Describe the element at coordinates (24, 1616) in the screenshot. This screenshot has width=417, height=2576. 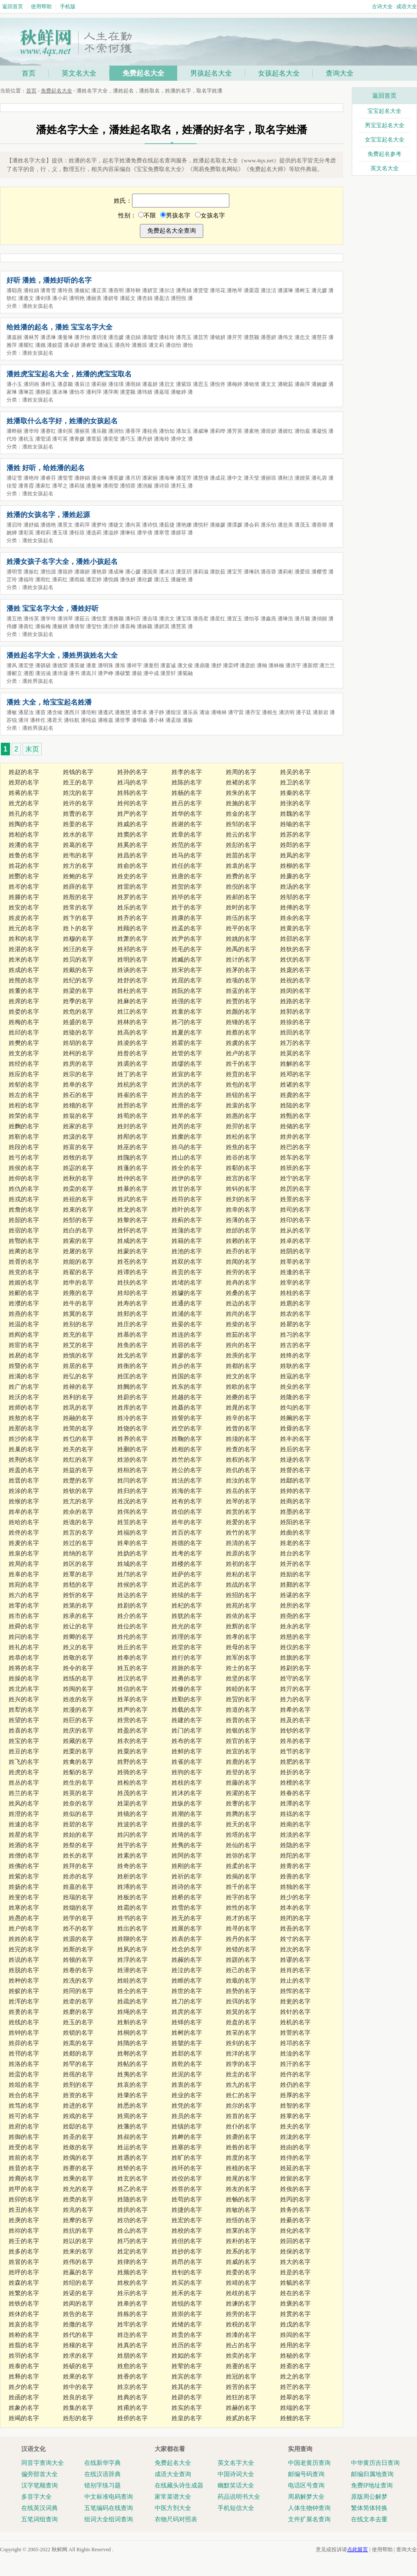
I see `姓市的名字` at that location.